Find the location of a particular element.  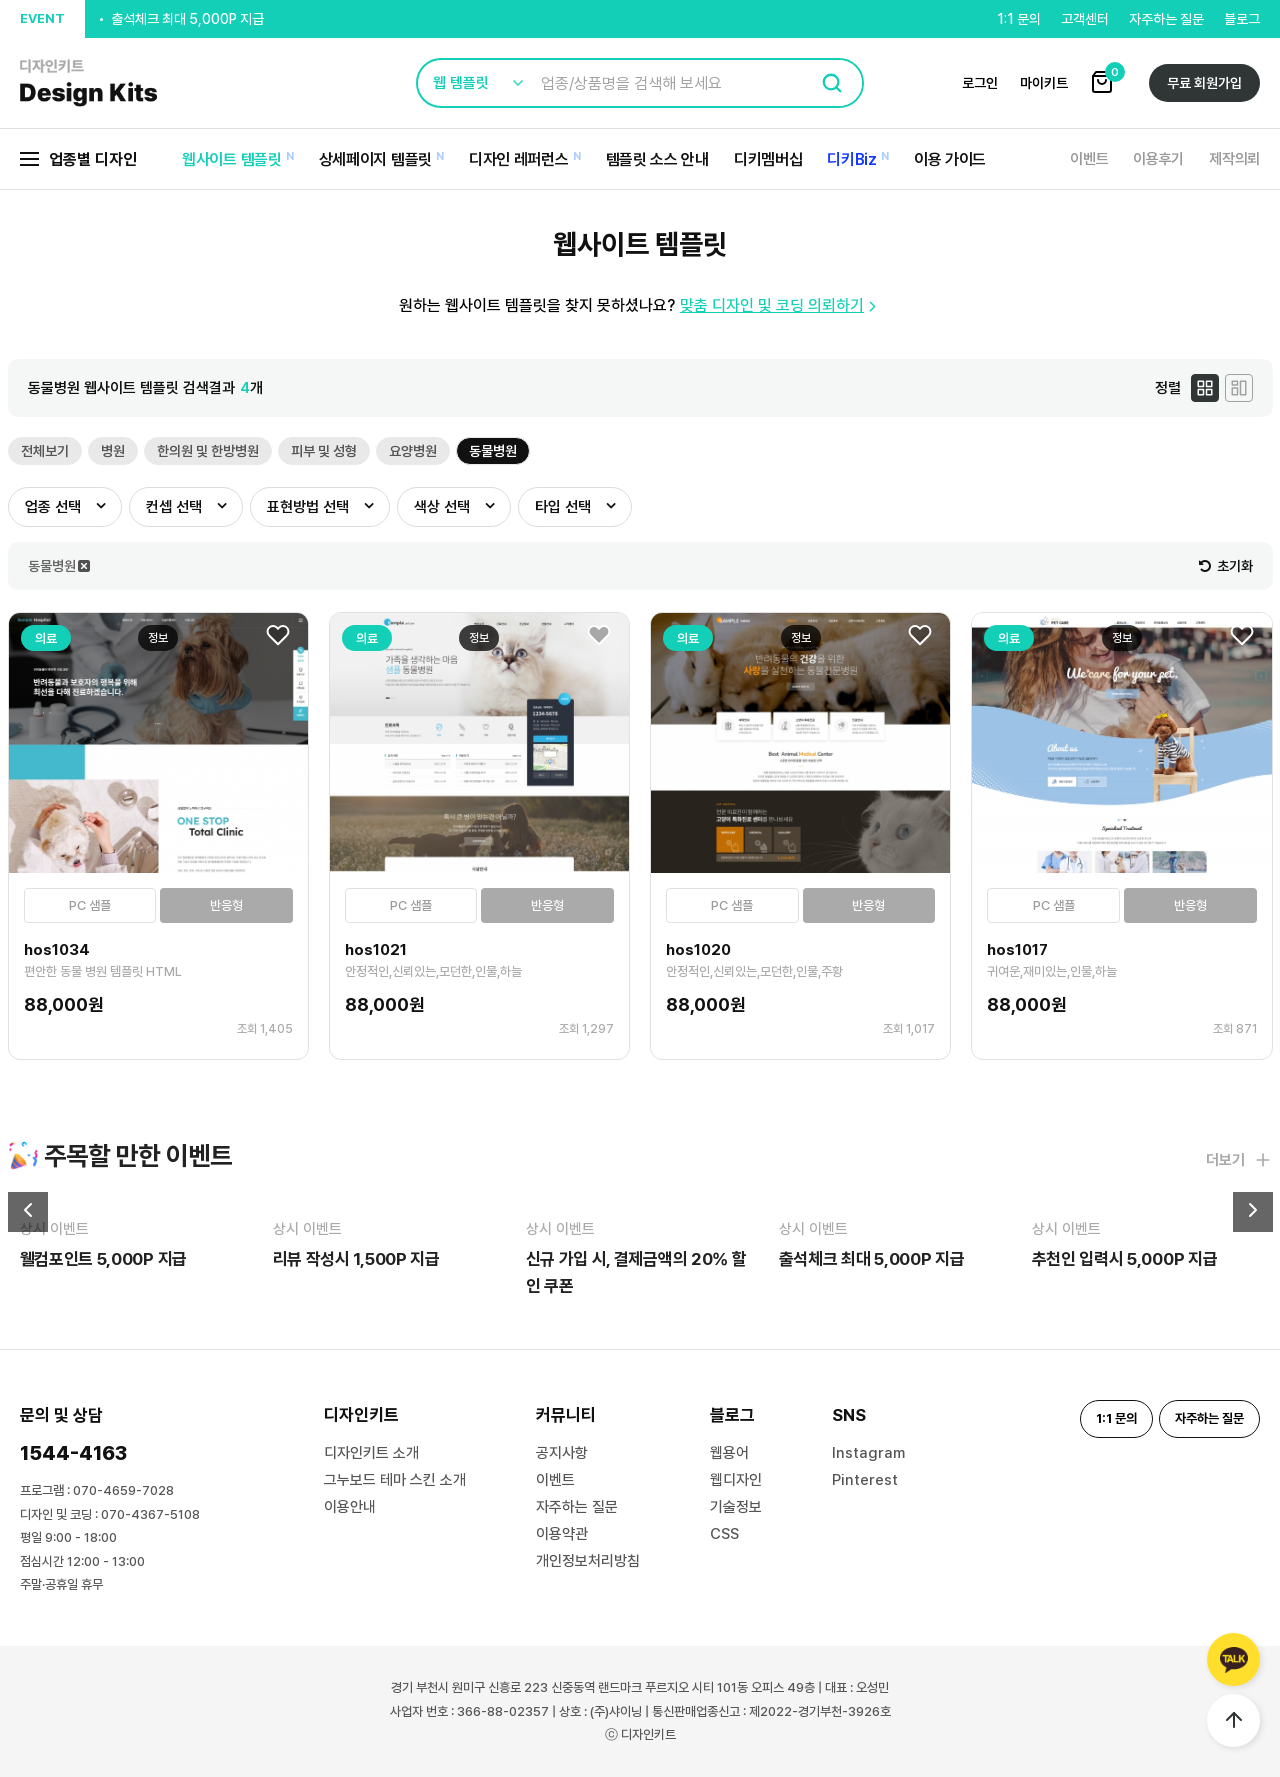

이용약관 is located at coordinates (562, 1534).